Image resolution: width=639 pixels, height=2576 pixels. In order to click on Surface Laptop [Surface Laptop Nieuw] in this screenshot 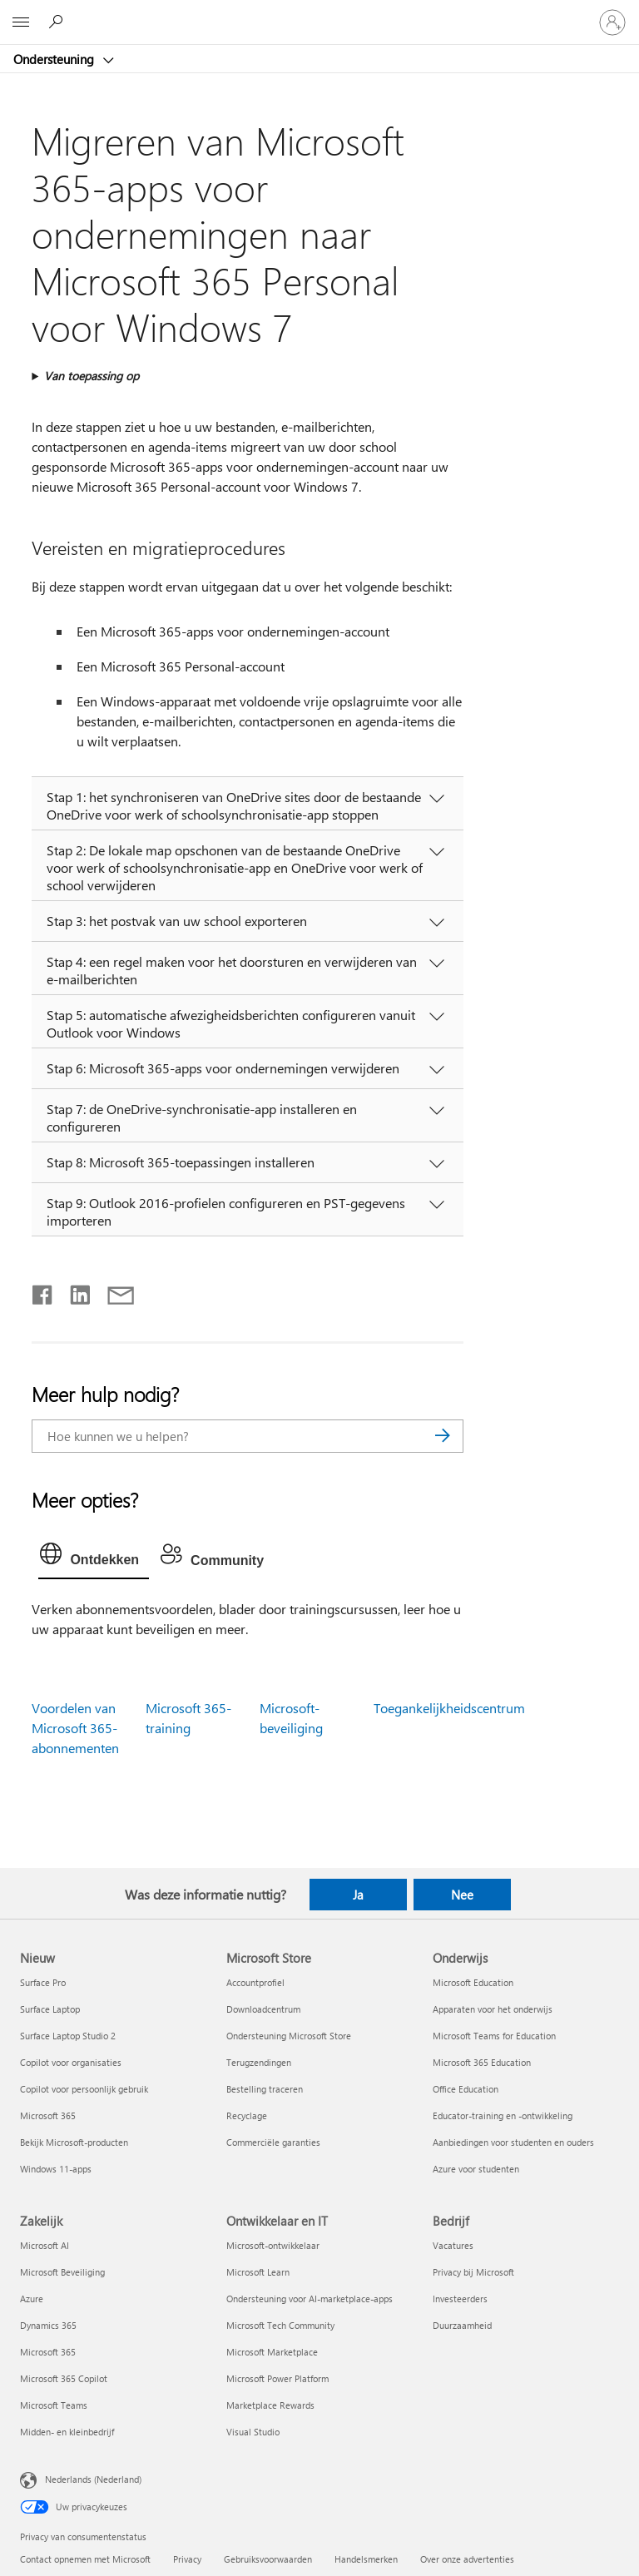, I will do `click(50, 2009)`.